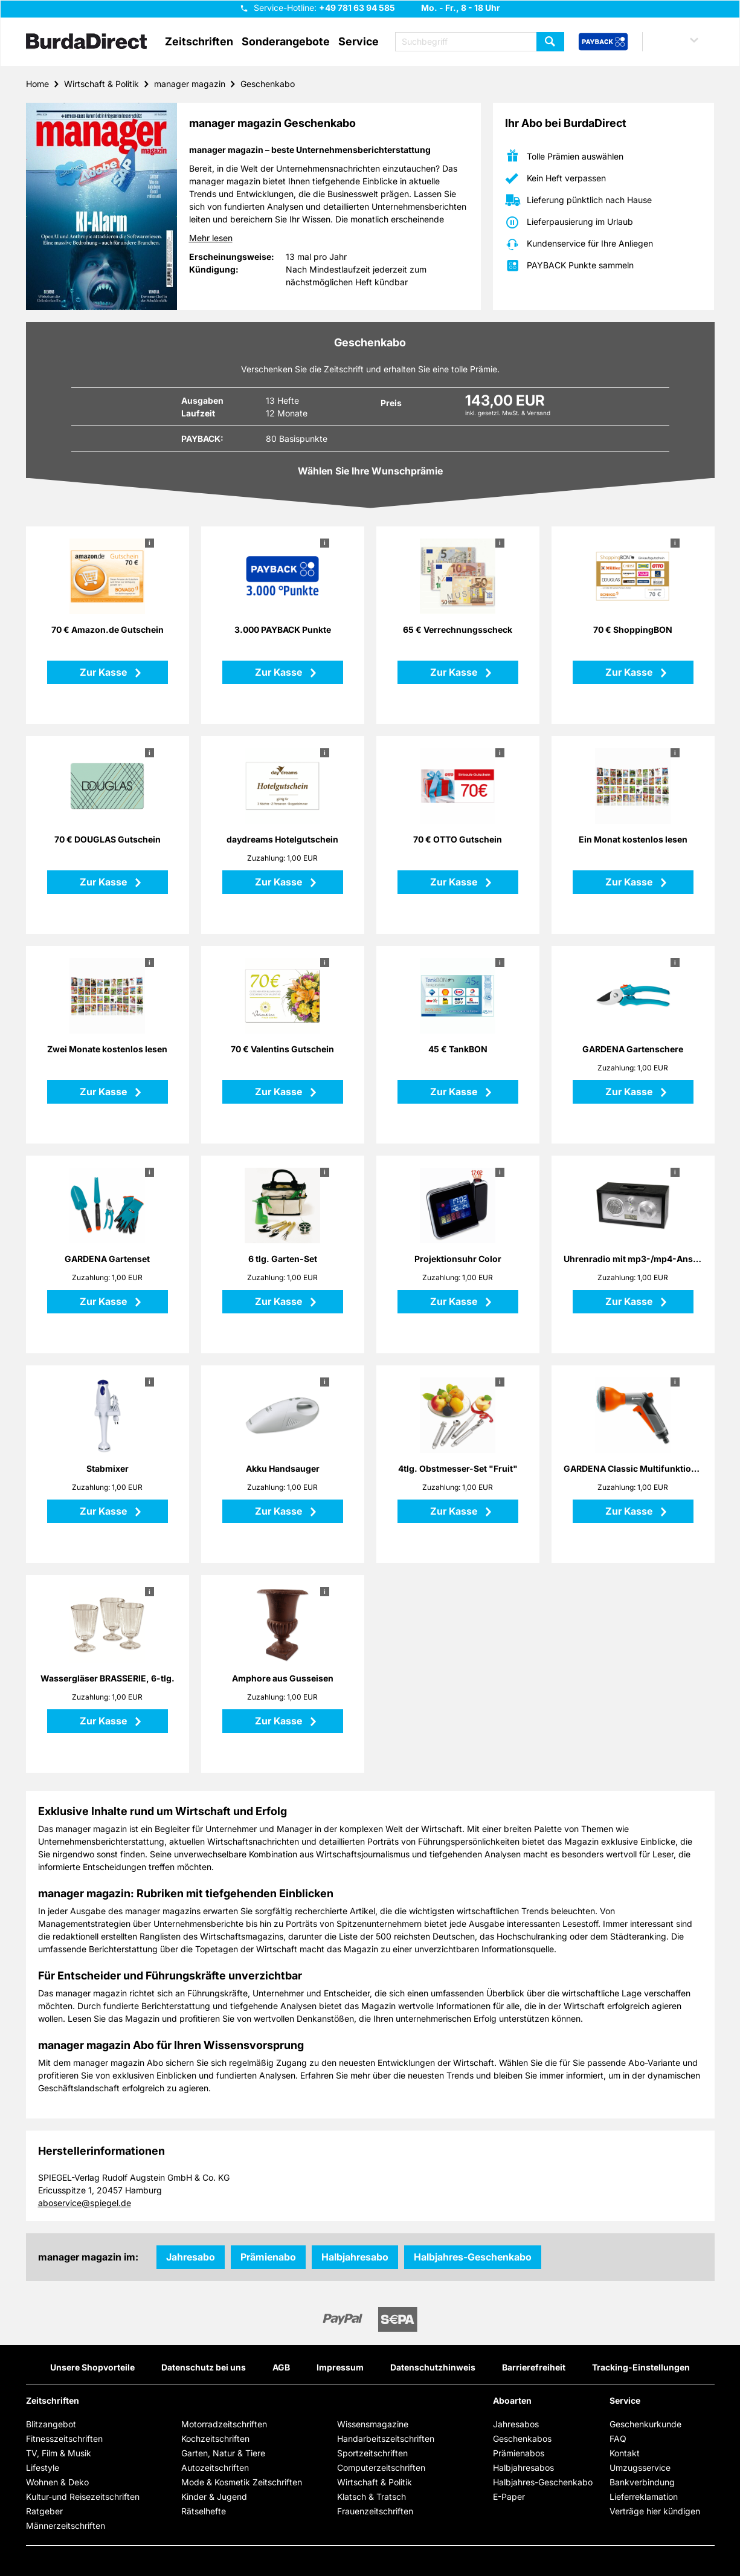  I want to click on Handarbeitszeitschriften, so click(385, 2438).